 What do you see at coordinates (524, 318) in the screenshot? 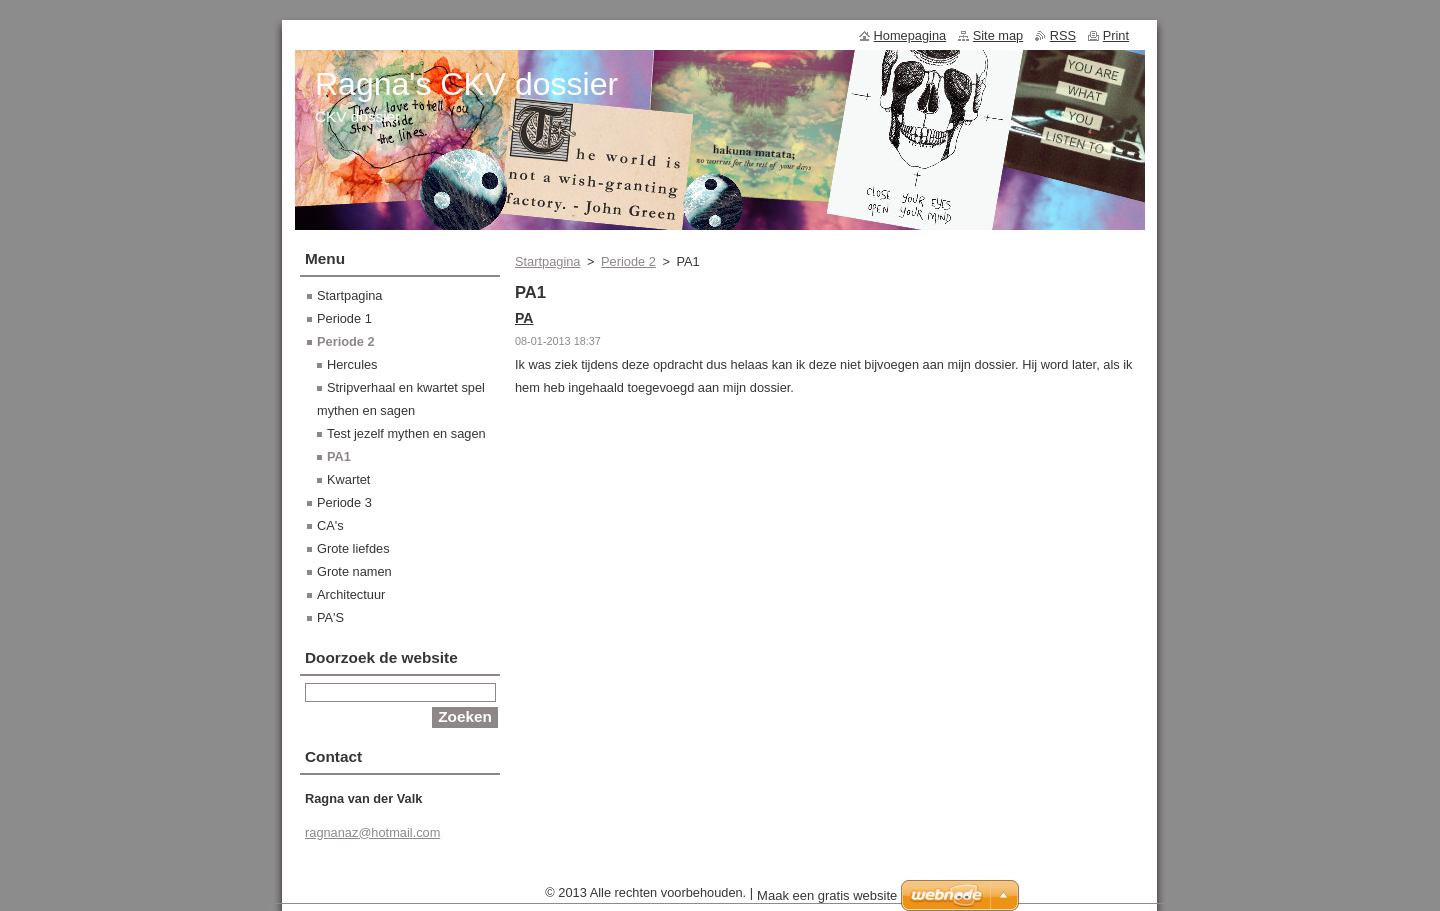
I see `PA` at bounding box center [524, 318].